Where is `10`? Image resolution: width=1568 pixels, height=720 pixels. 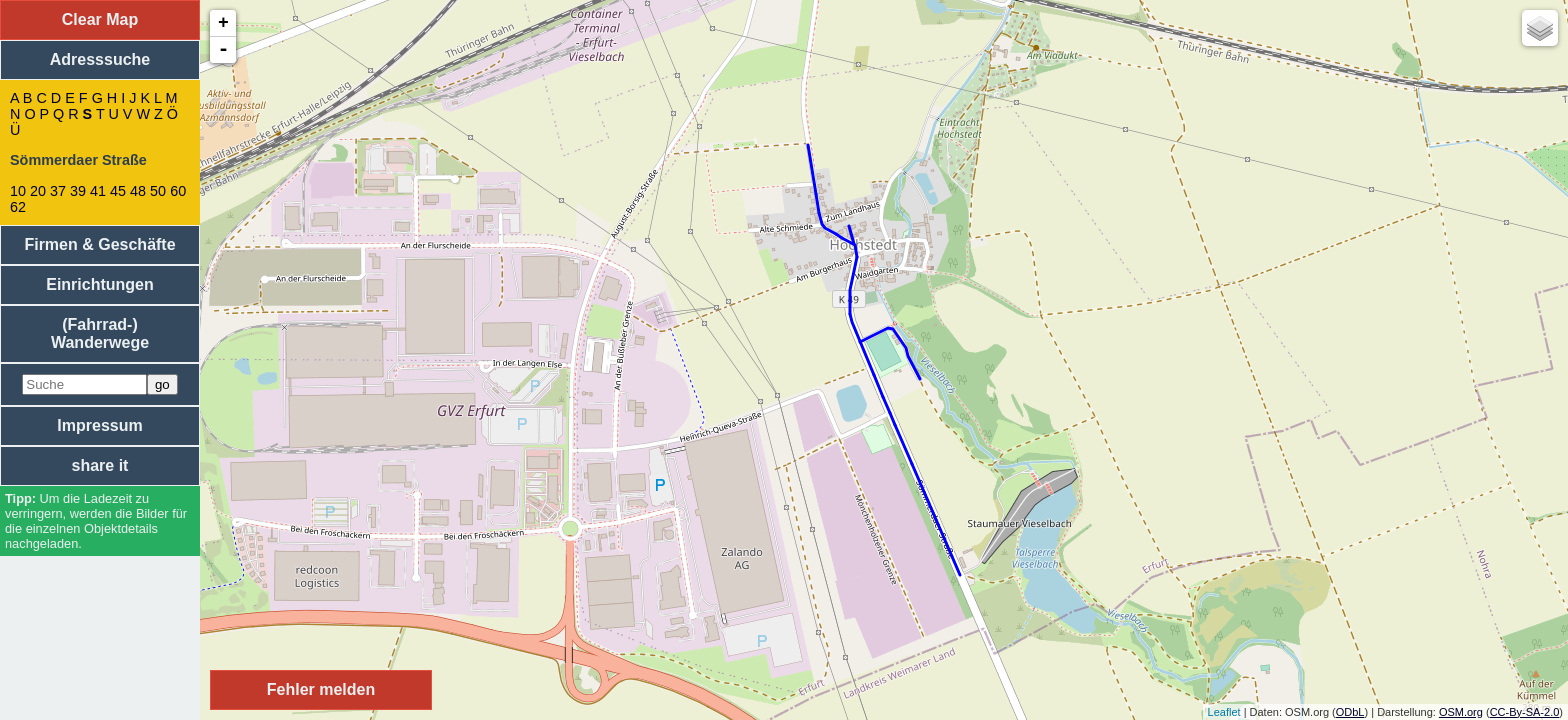
10 is located at coordinates (18, 191).